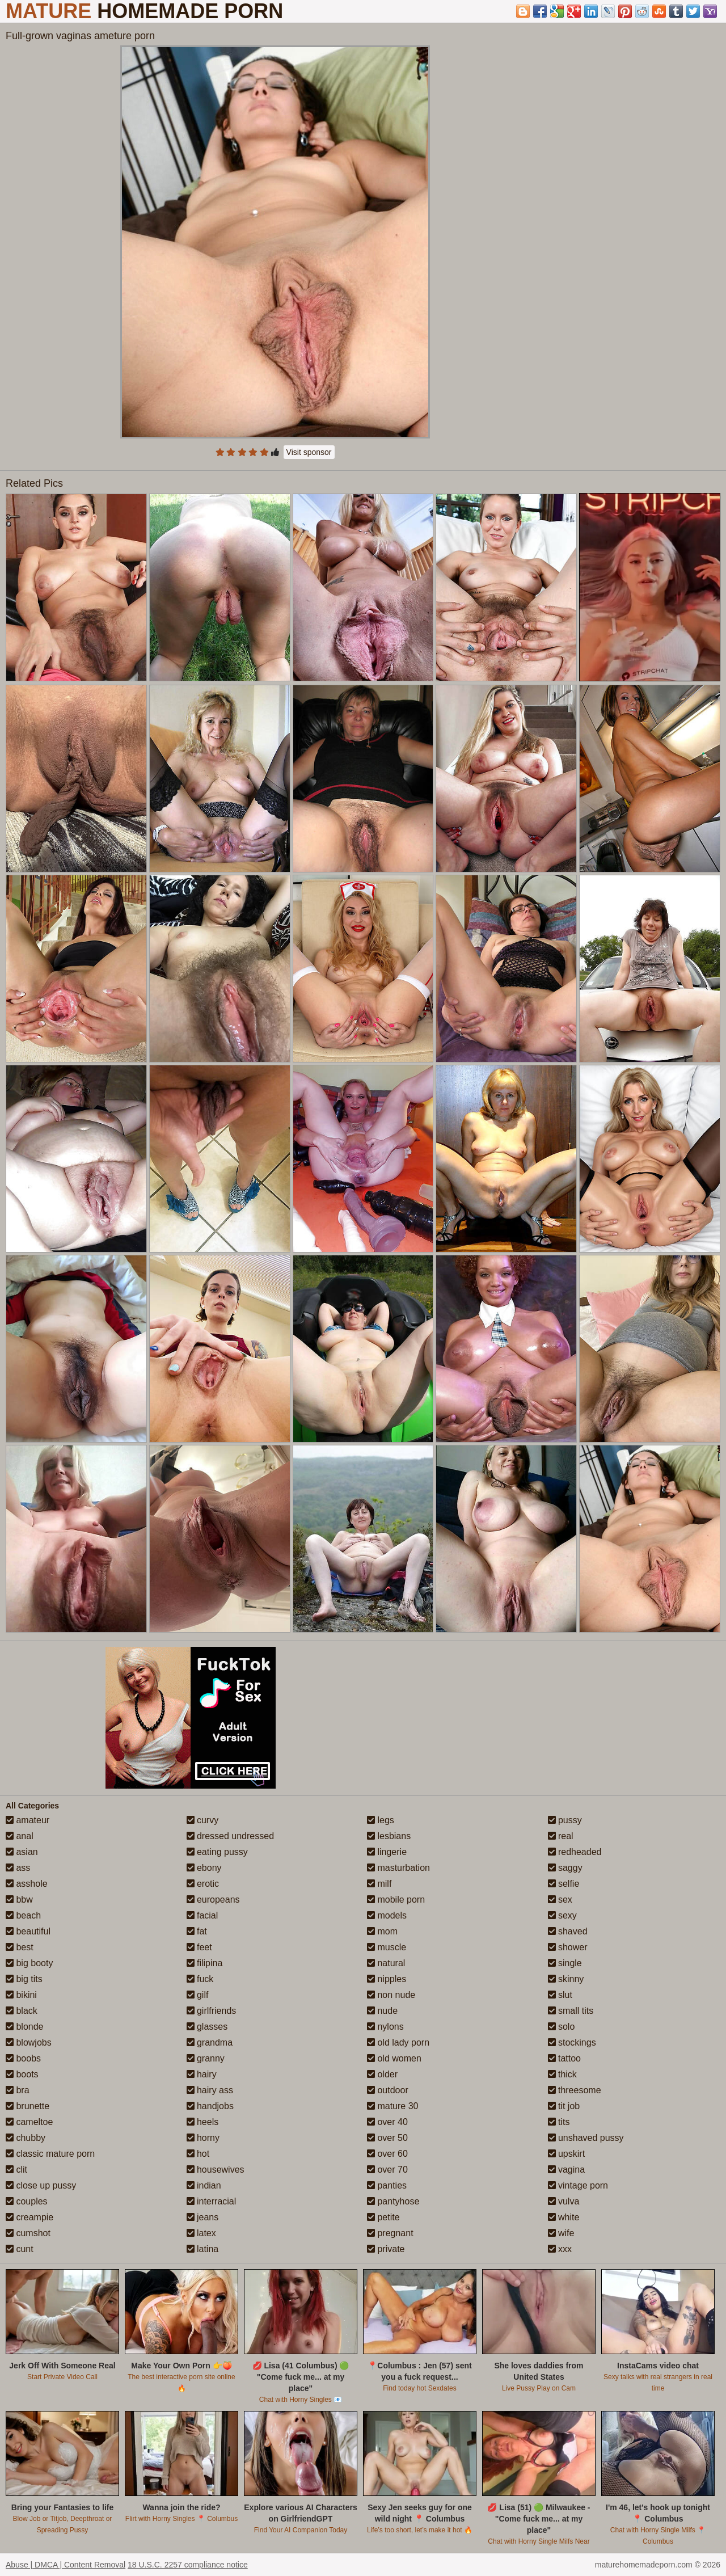 Image resolution: width=726 pixels, height=2576 pixels. I want to click on boots, so click(22, 2074).